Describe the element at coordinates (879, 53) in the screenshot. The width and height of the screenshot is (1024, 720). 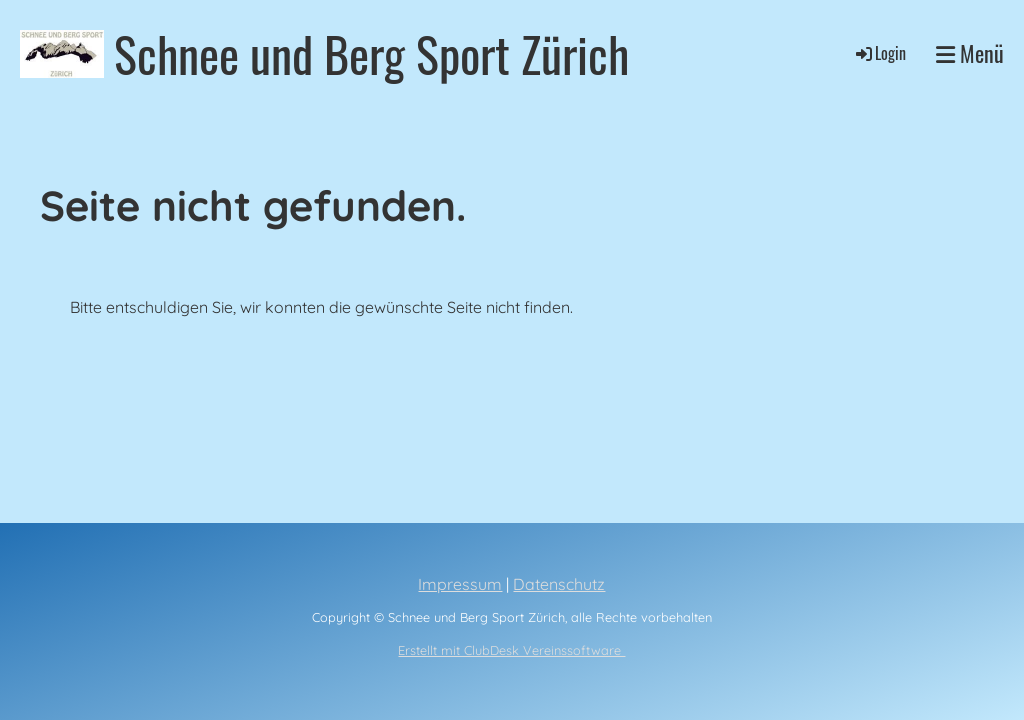
I see `Login` at that location.